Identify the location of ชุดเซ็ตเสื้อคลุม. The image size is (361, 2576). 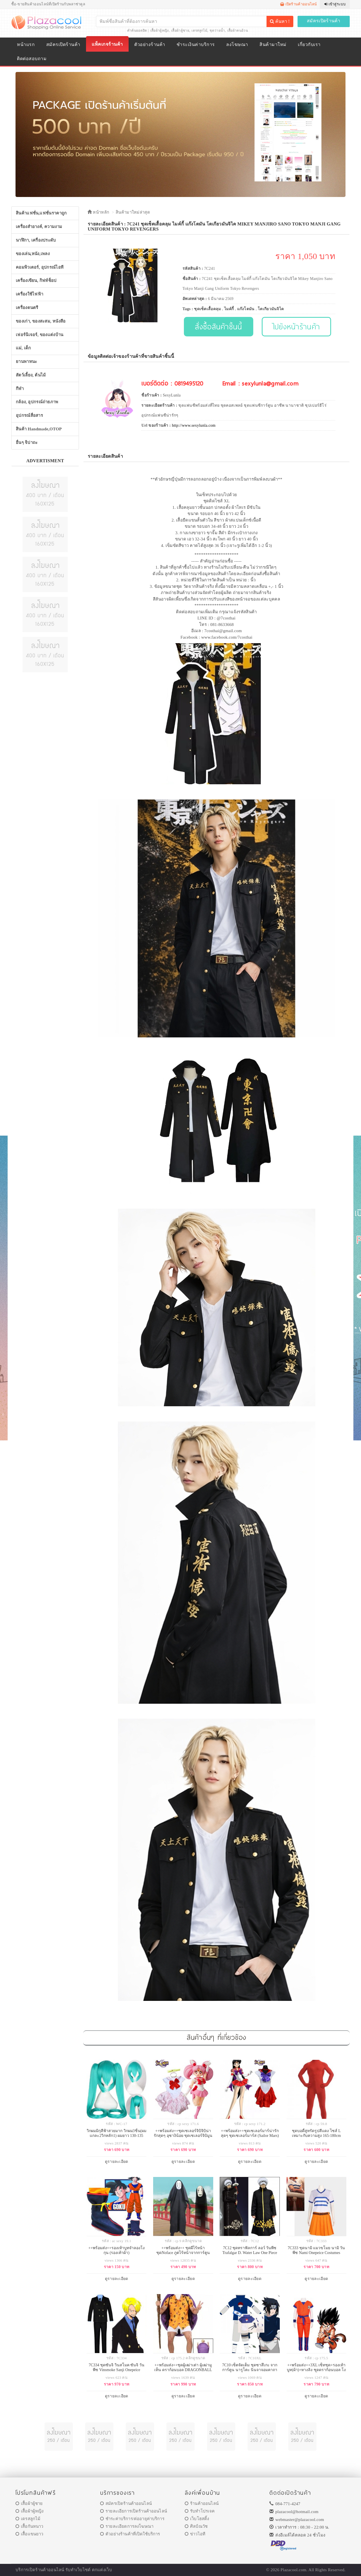
(207, 309).